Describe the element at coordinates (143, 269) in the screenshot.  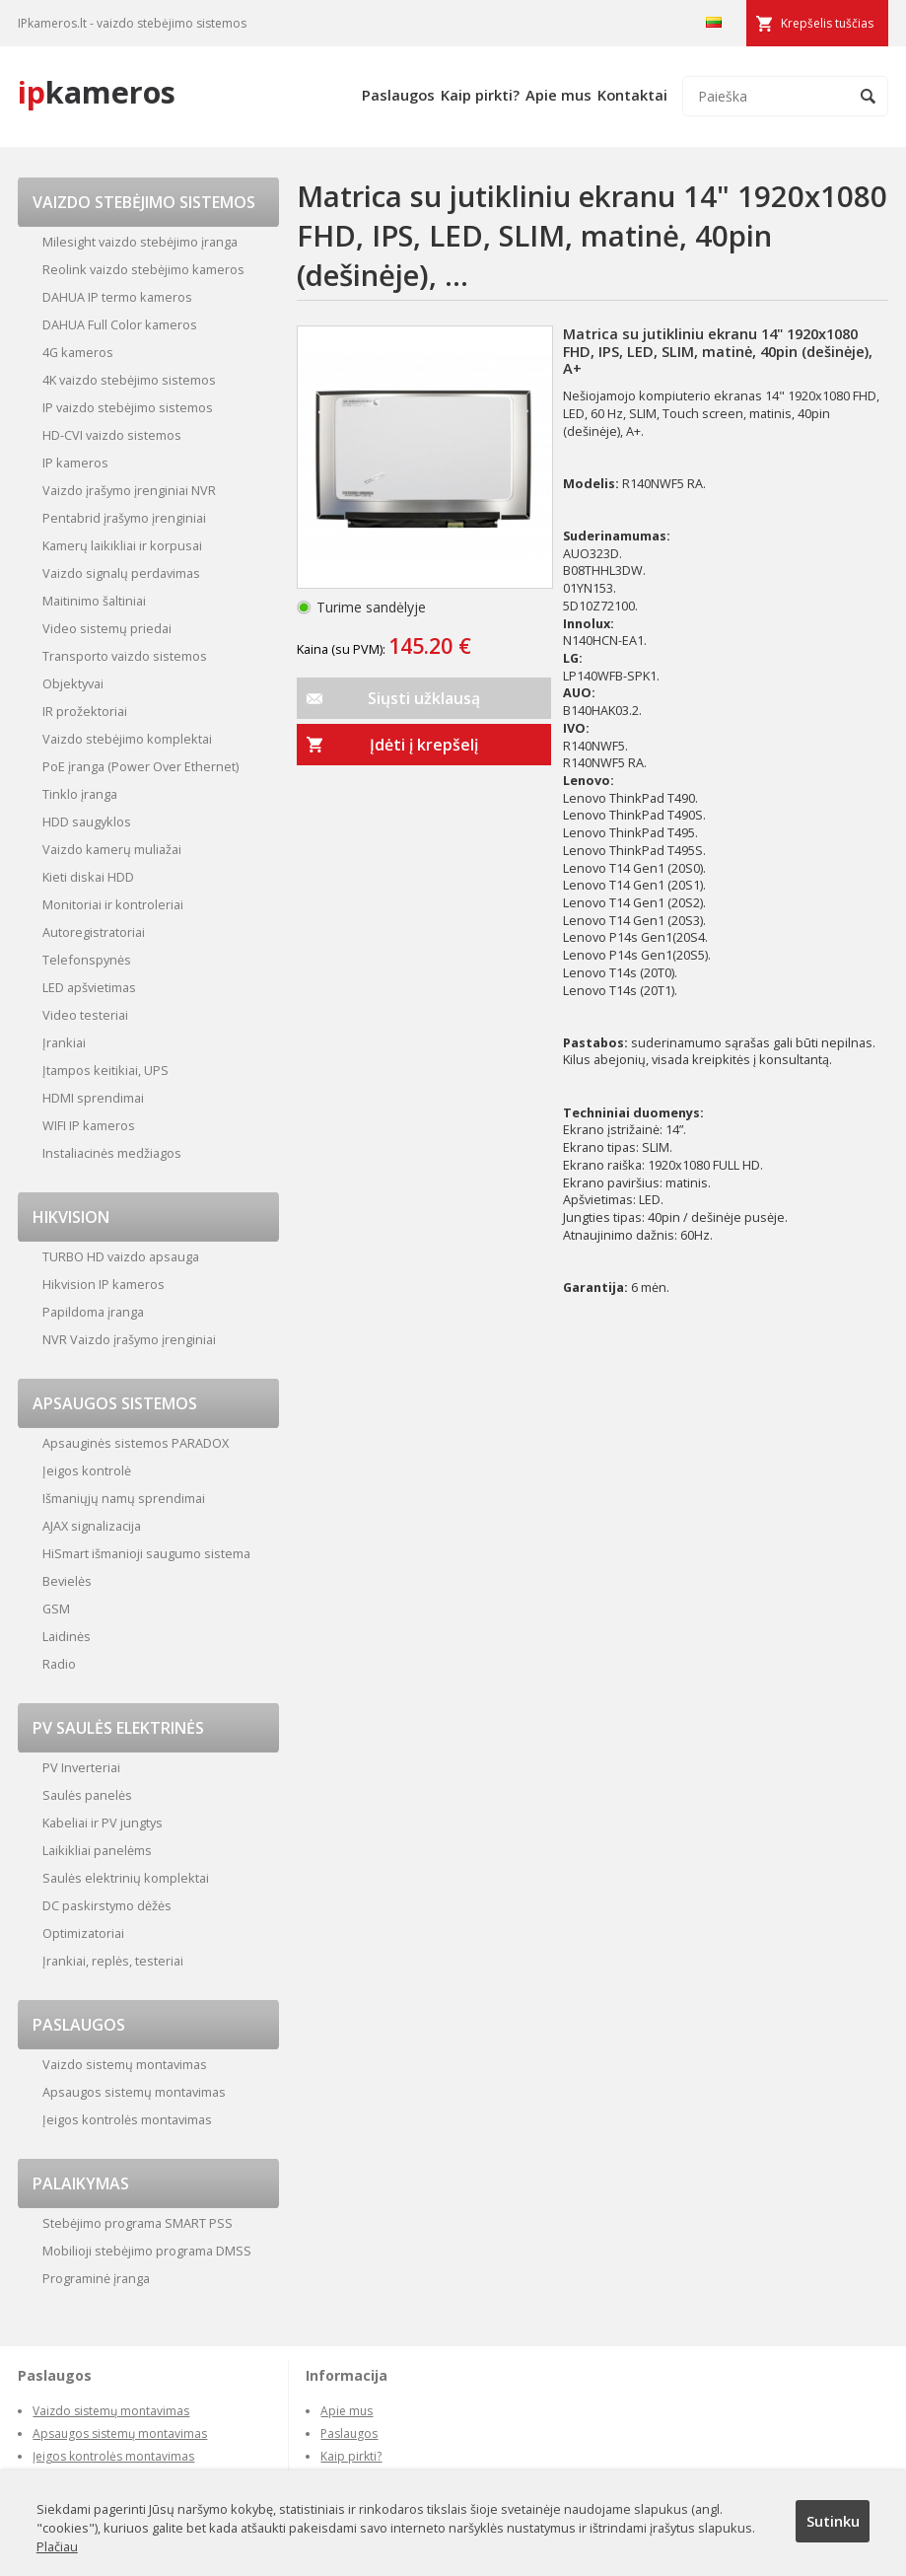
I see `Reolink vaizdo stebėjimo kameros` at that location.